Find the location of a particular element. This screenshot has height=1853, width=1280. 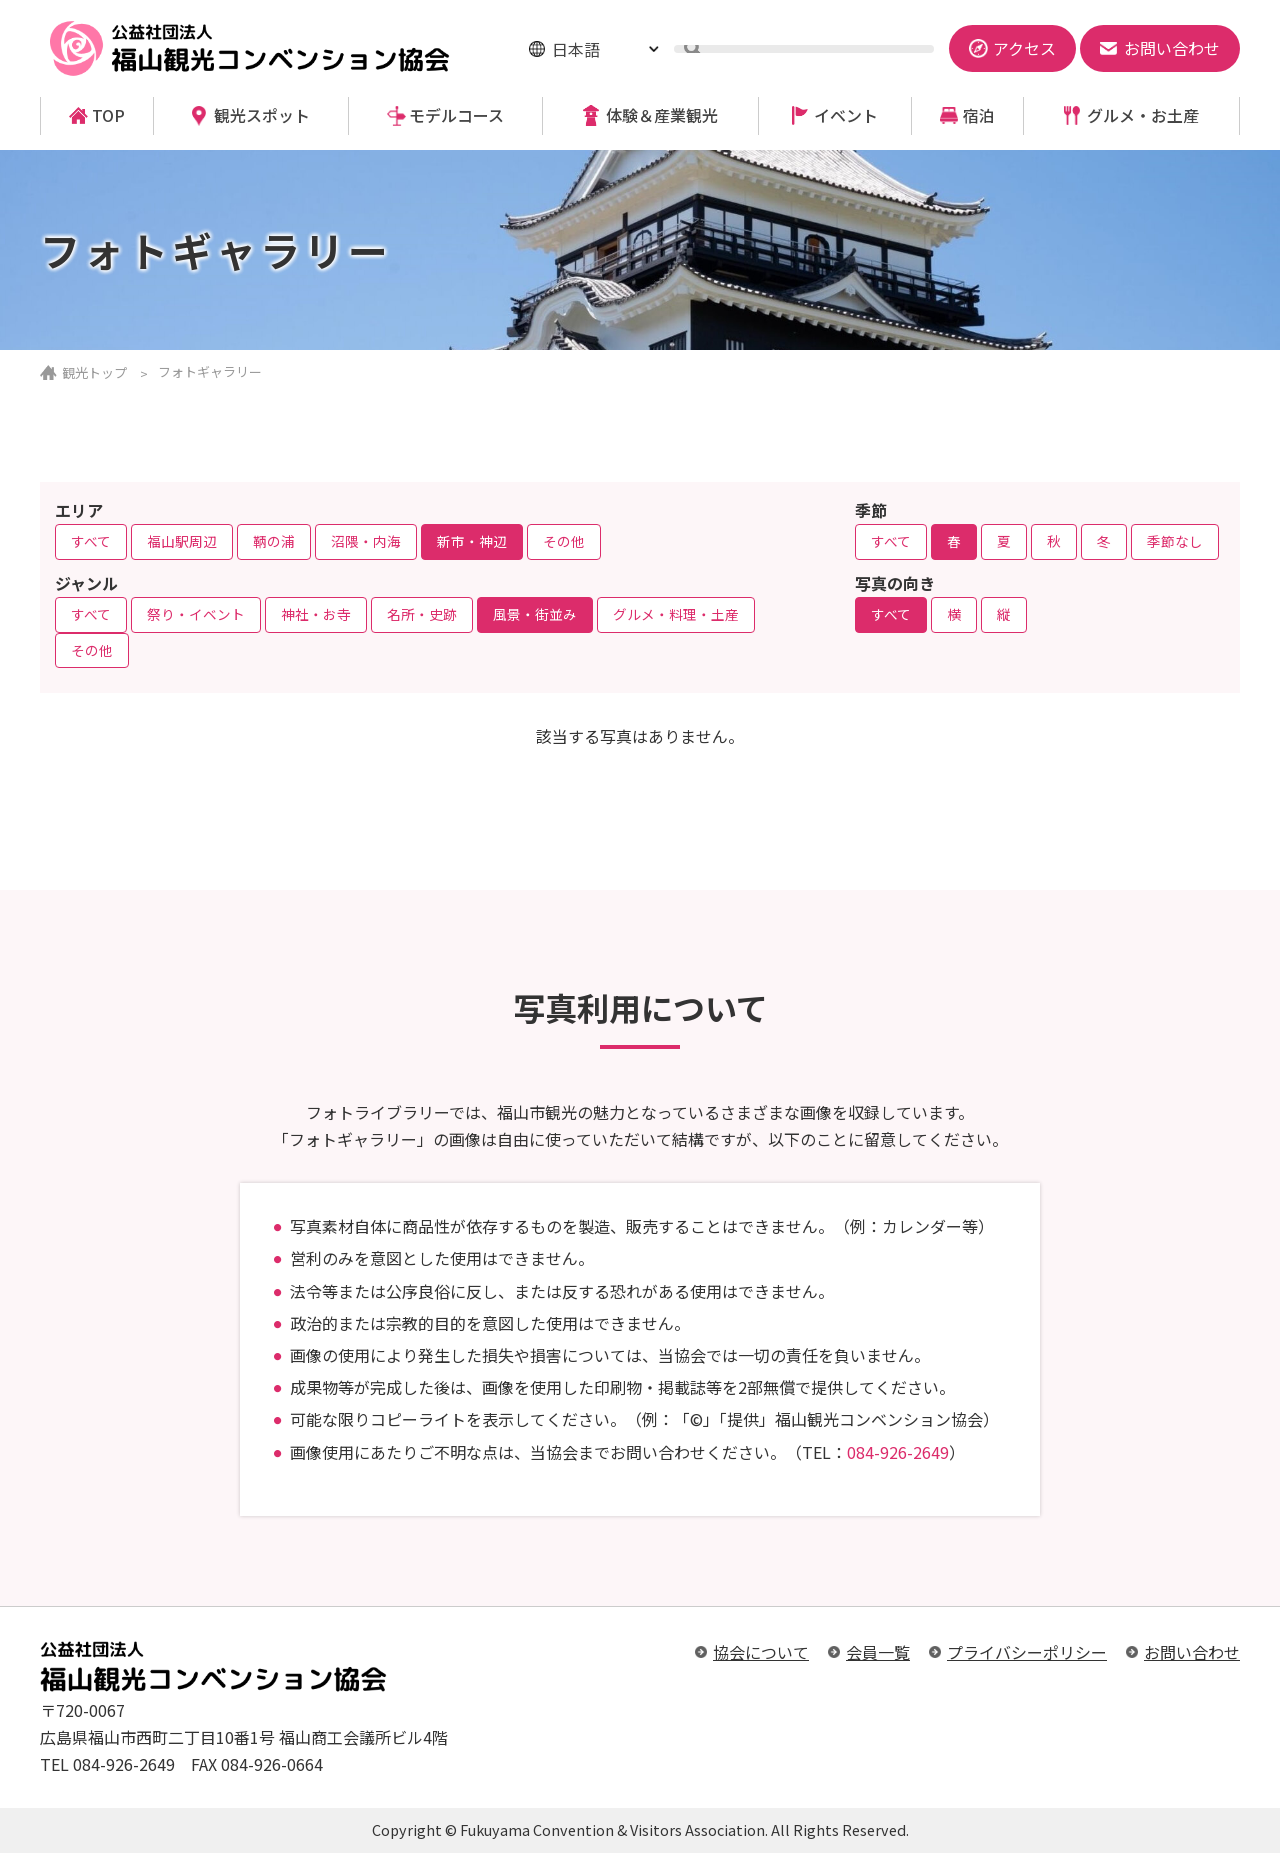

その他 is located at coordinates (564, 541).